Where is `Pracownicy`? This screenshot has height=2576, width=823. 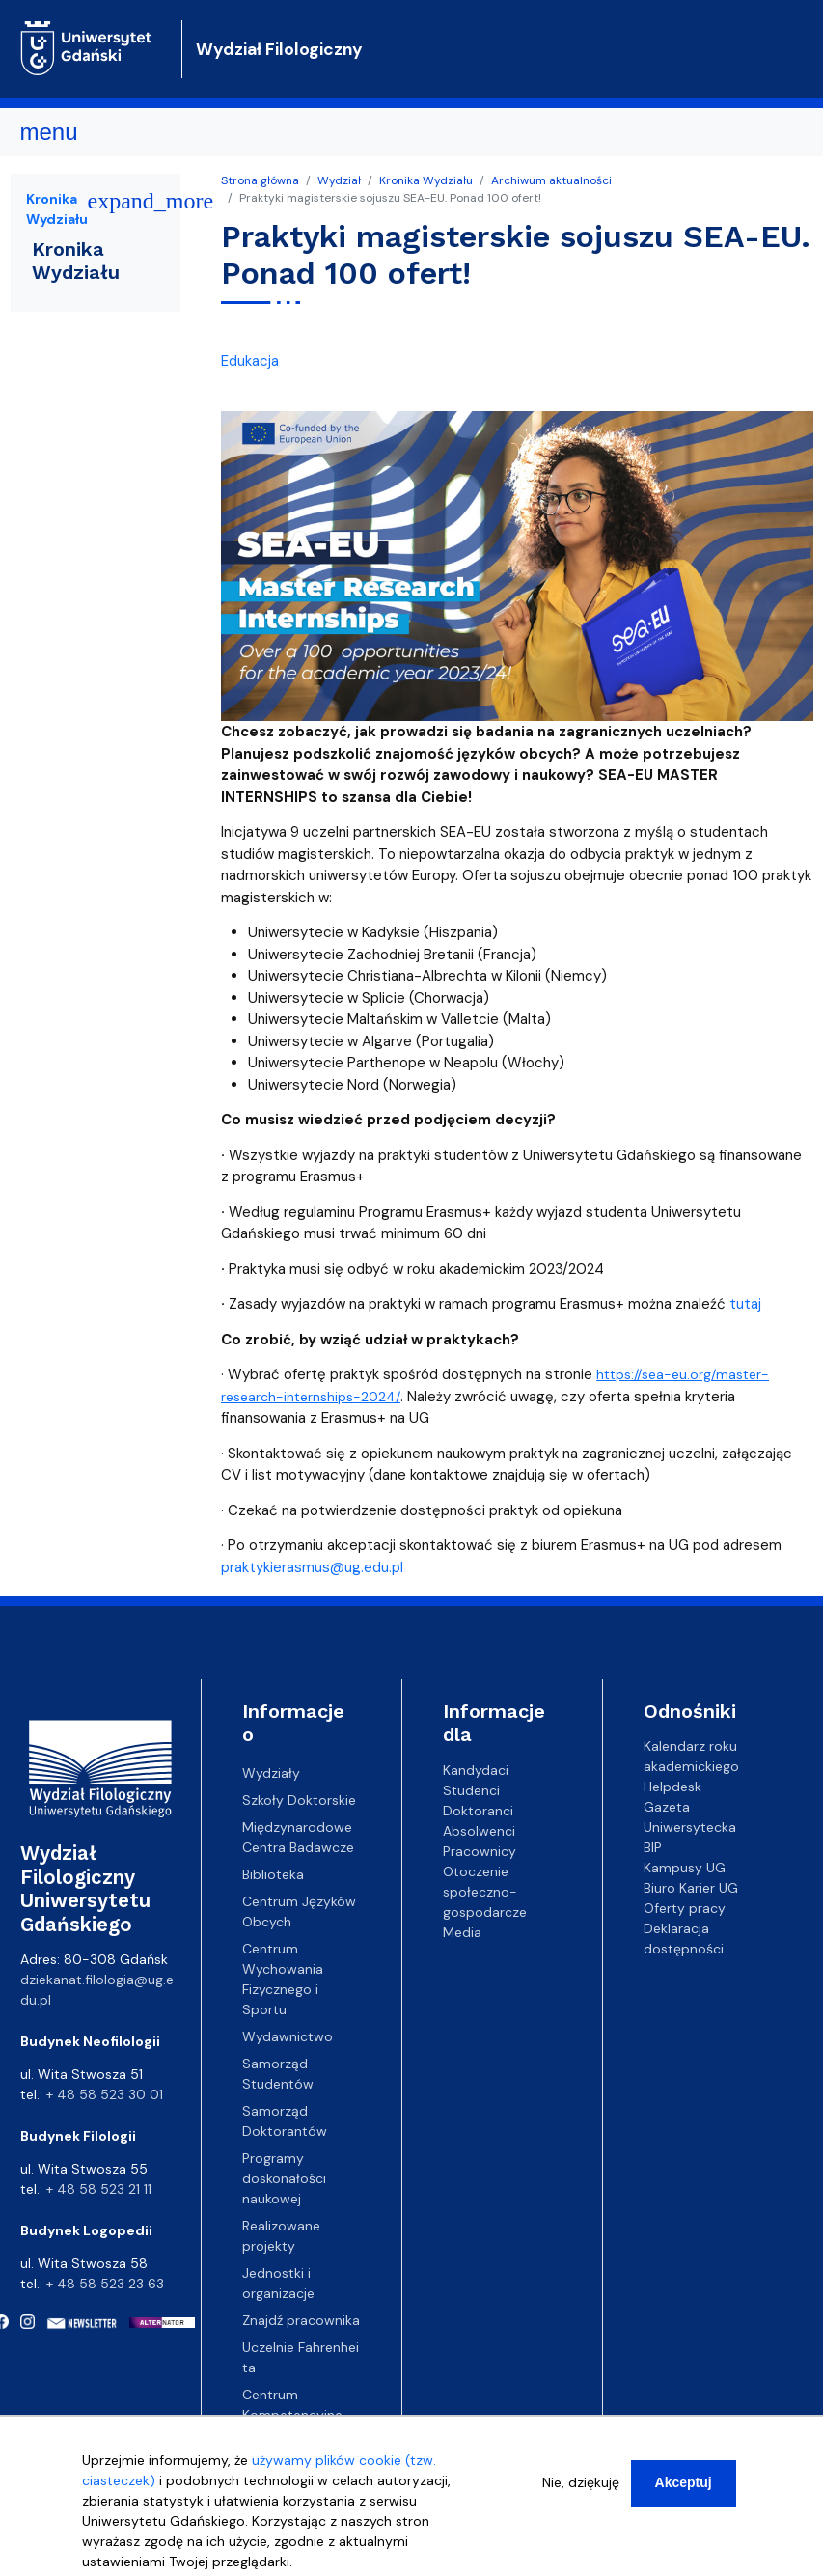 Pracownicy is located at coordinates (479, 1850).